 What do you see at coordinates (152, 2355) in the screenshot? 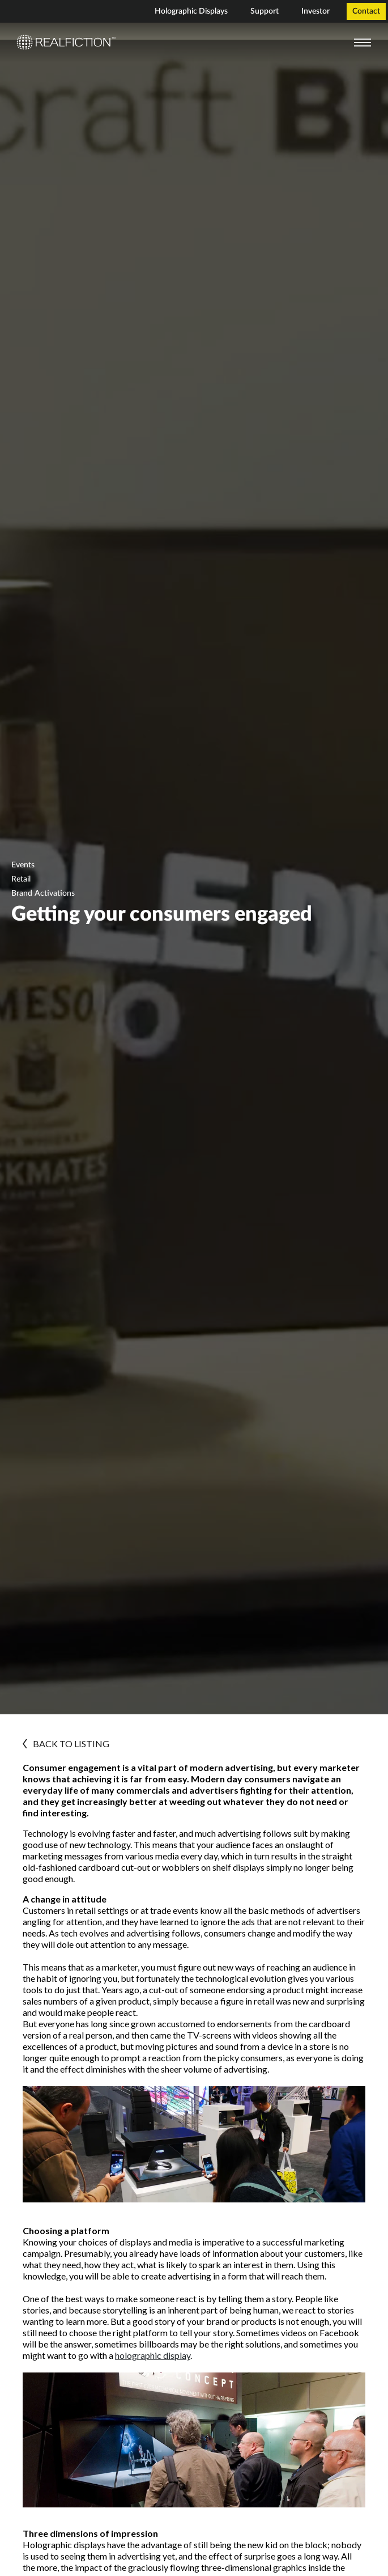
I see `holographic display` at bounding box center [152, 2355].